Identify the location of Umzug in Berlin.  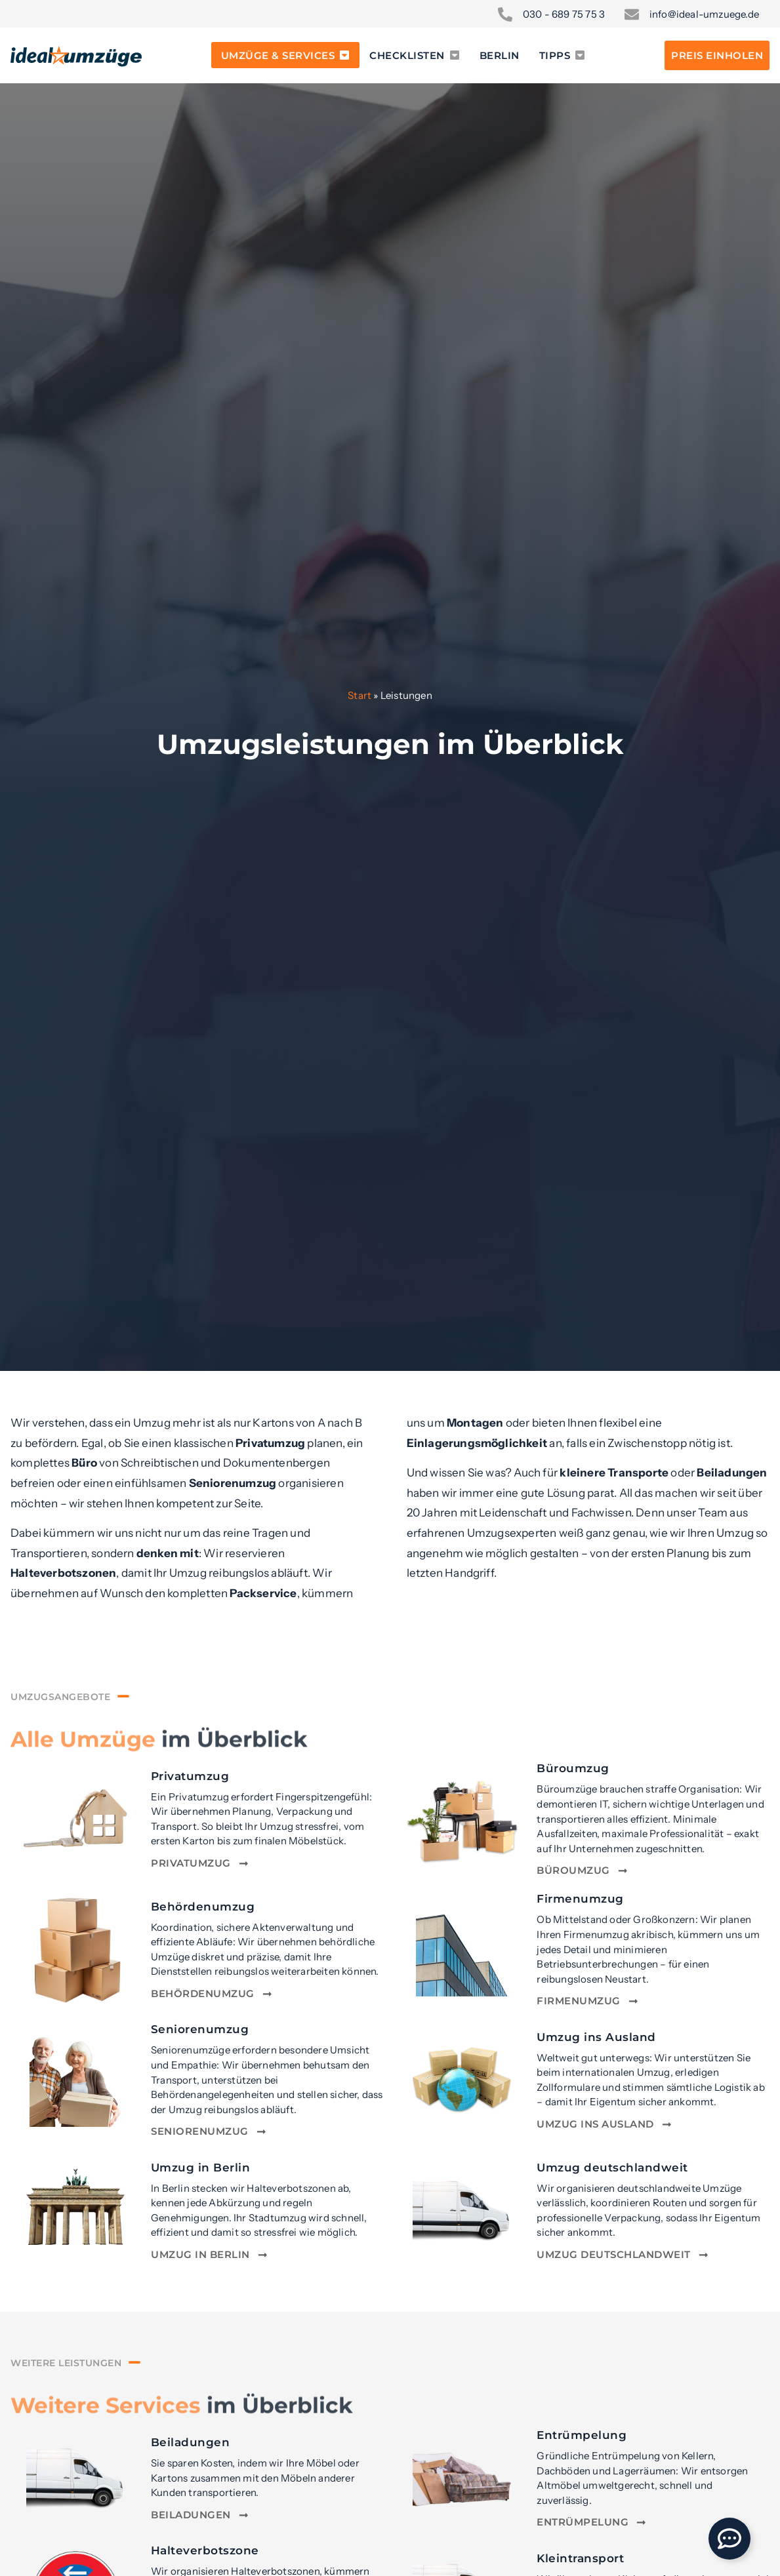
(201, 2167).